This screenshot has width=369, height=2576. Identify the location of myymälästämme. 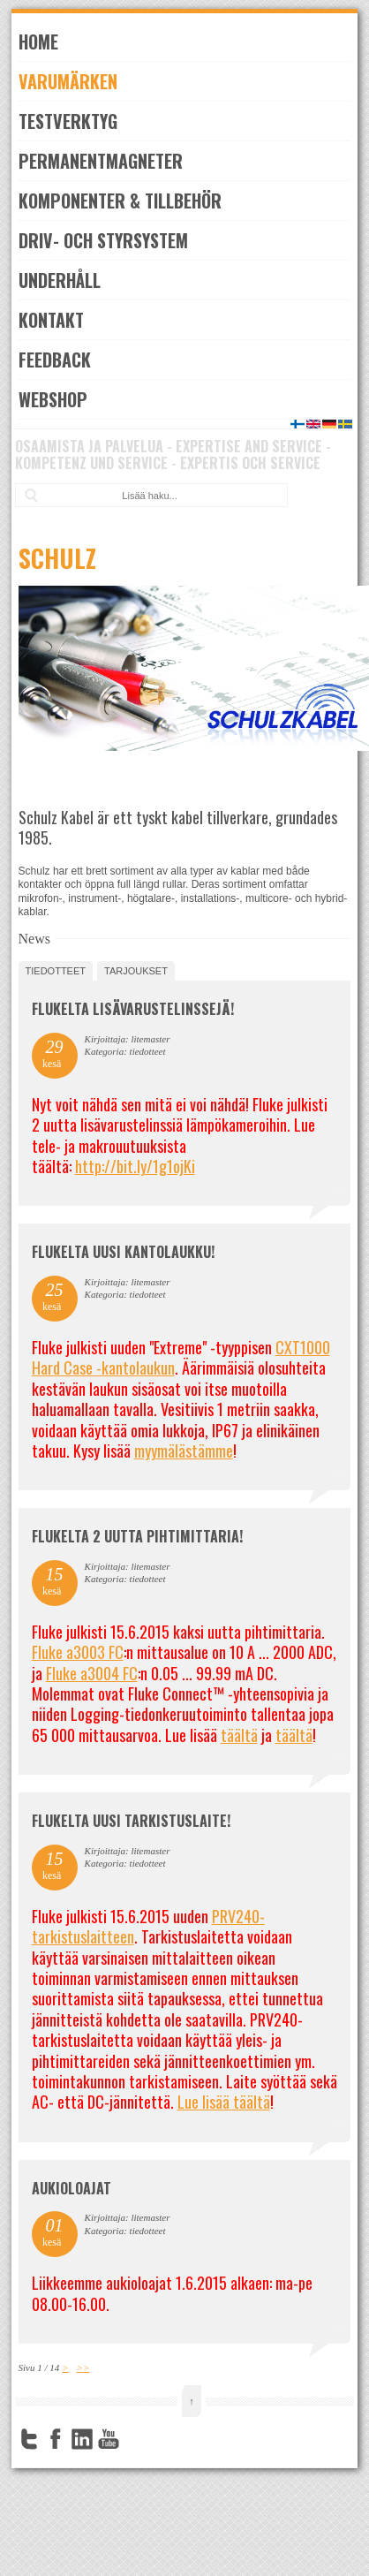
(183, 1450).